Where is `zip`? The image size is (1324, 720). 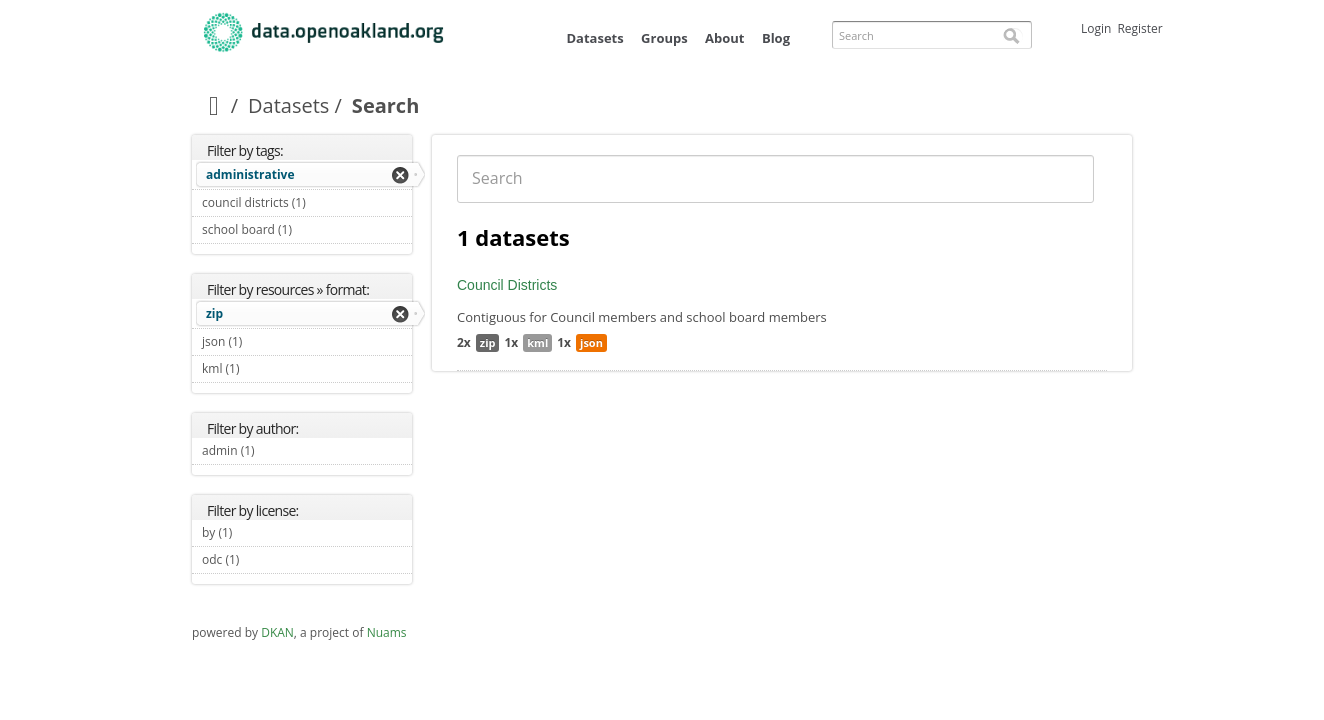
zip is located at coordinates (214, 313).